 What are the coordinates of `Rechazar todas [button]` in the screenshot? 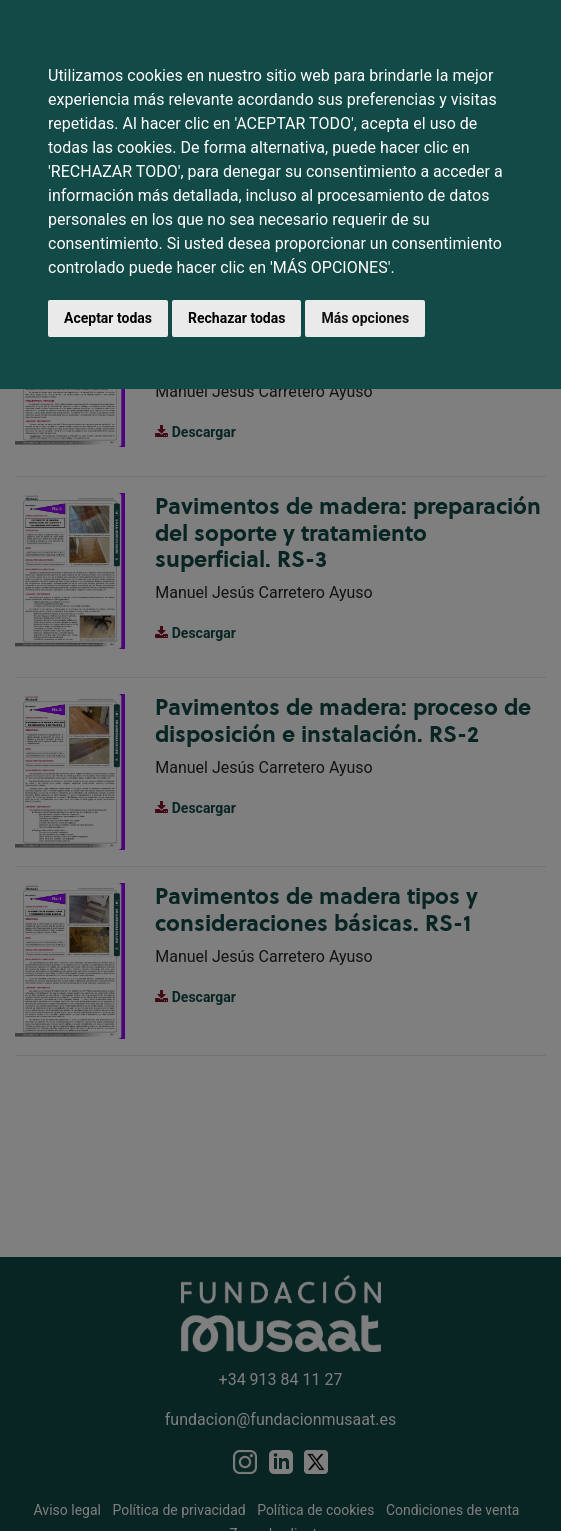 It's located at (236, 318).